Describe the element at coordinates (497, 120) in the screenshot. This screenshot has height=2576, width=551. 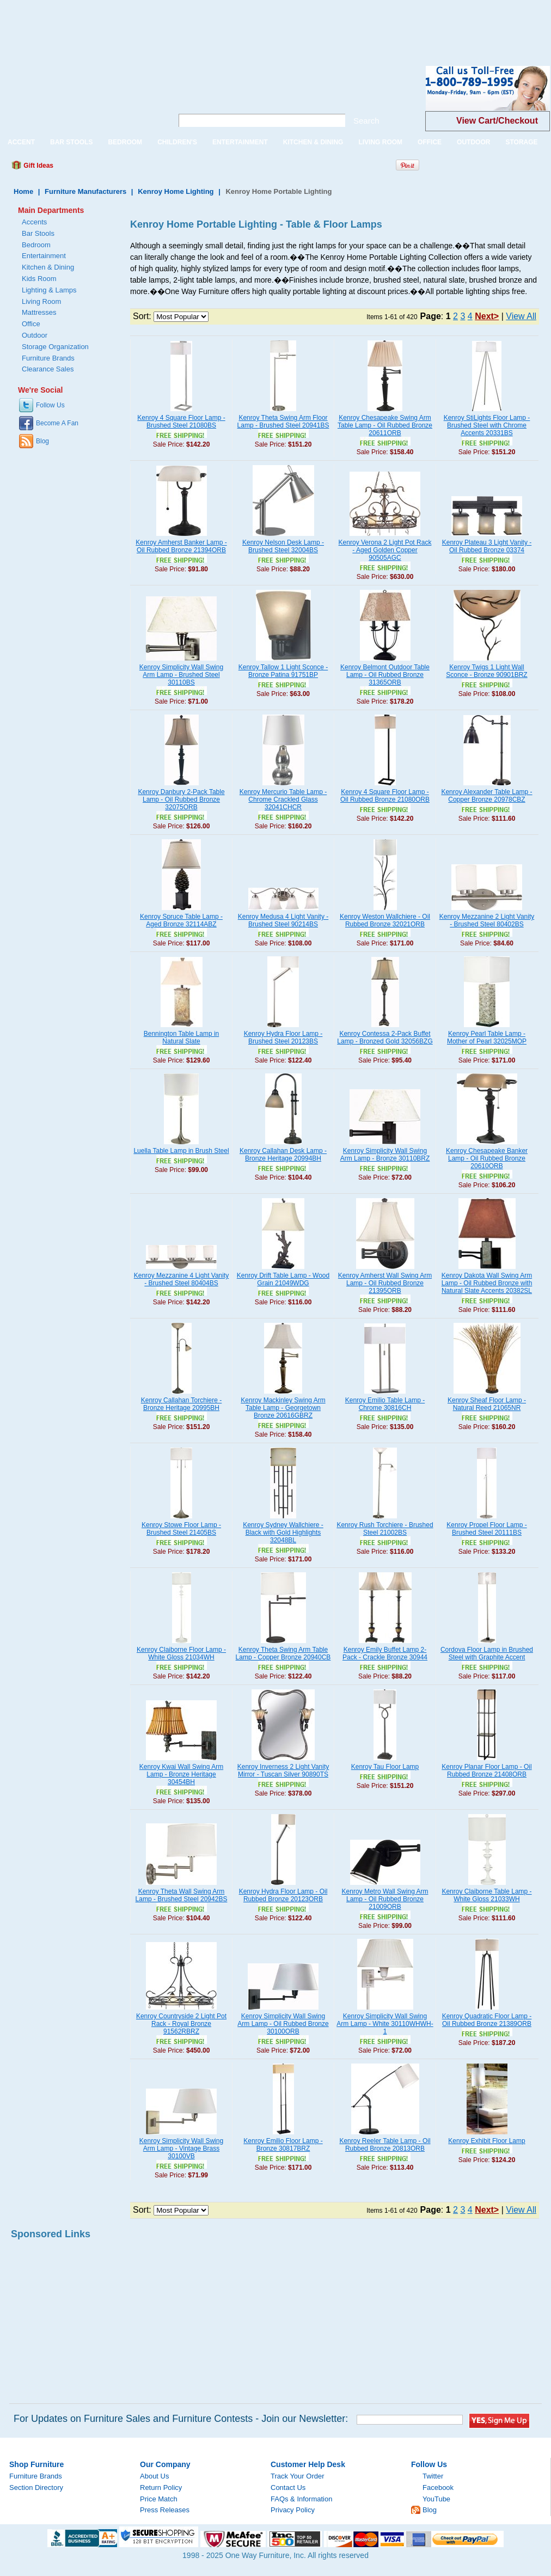
I see `View Cart/Checkout` at that location.